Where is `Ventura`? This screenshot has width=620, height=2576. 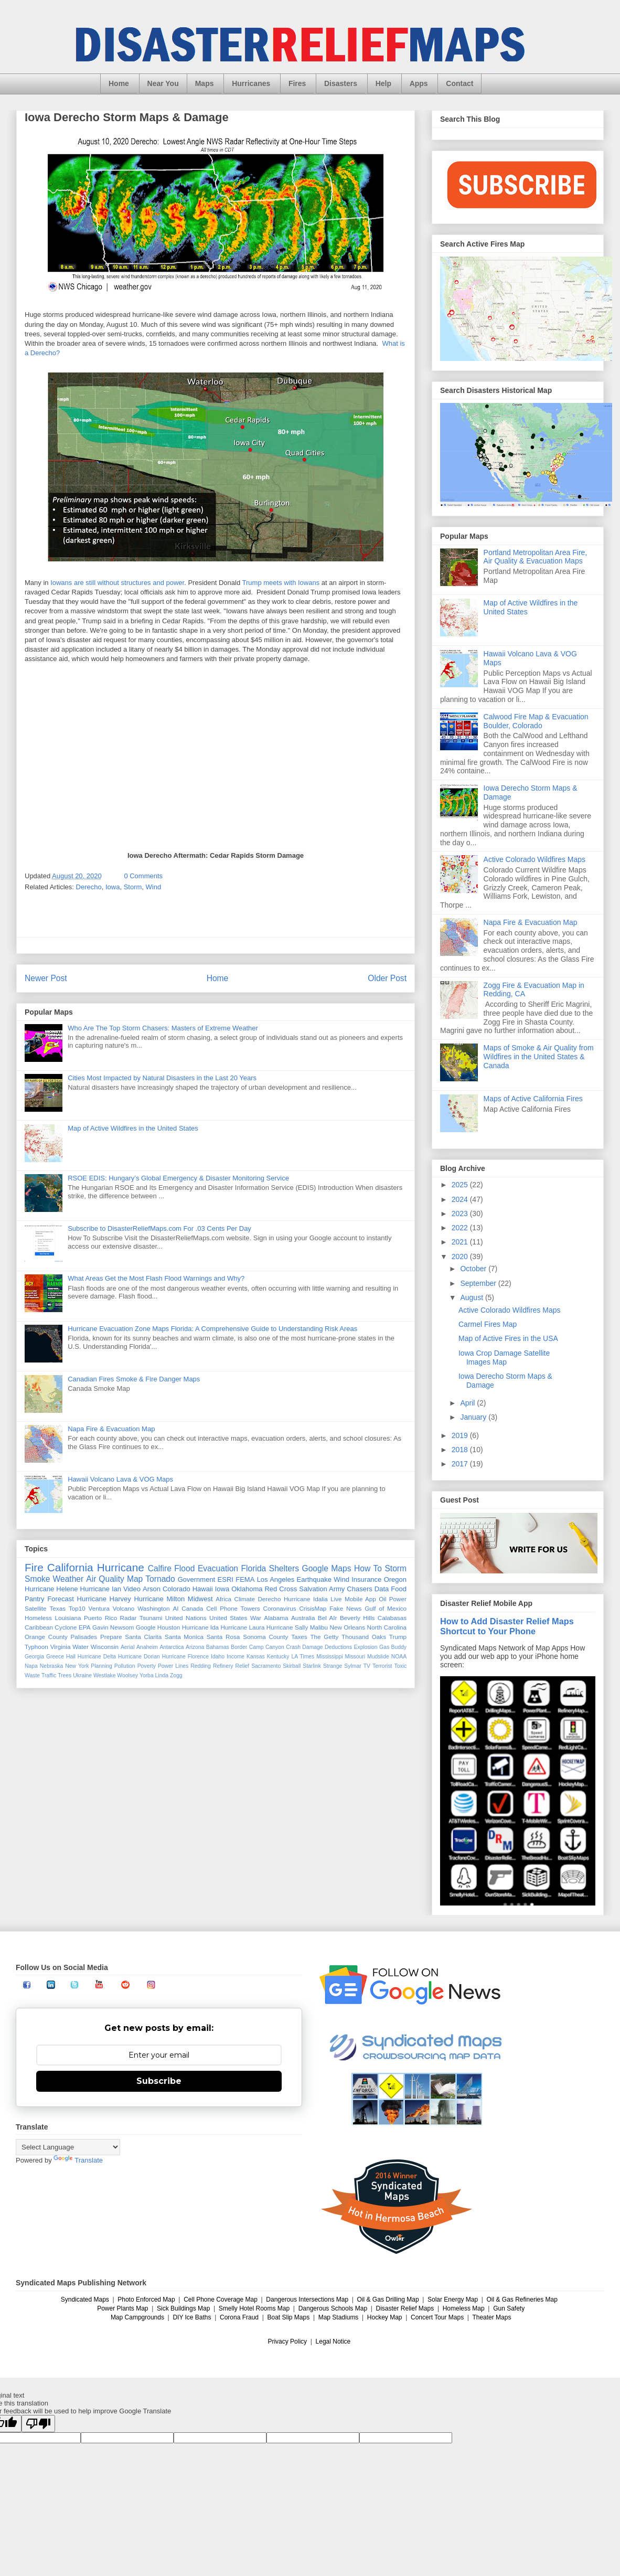
Ventura is located at coordinates (99, 1608).